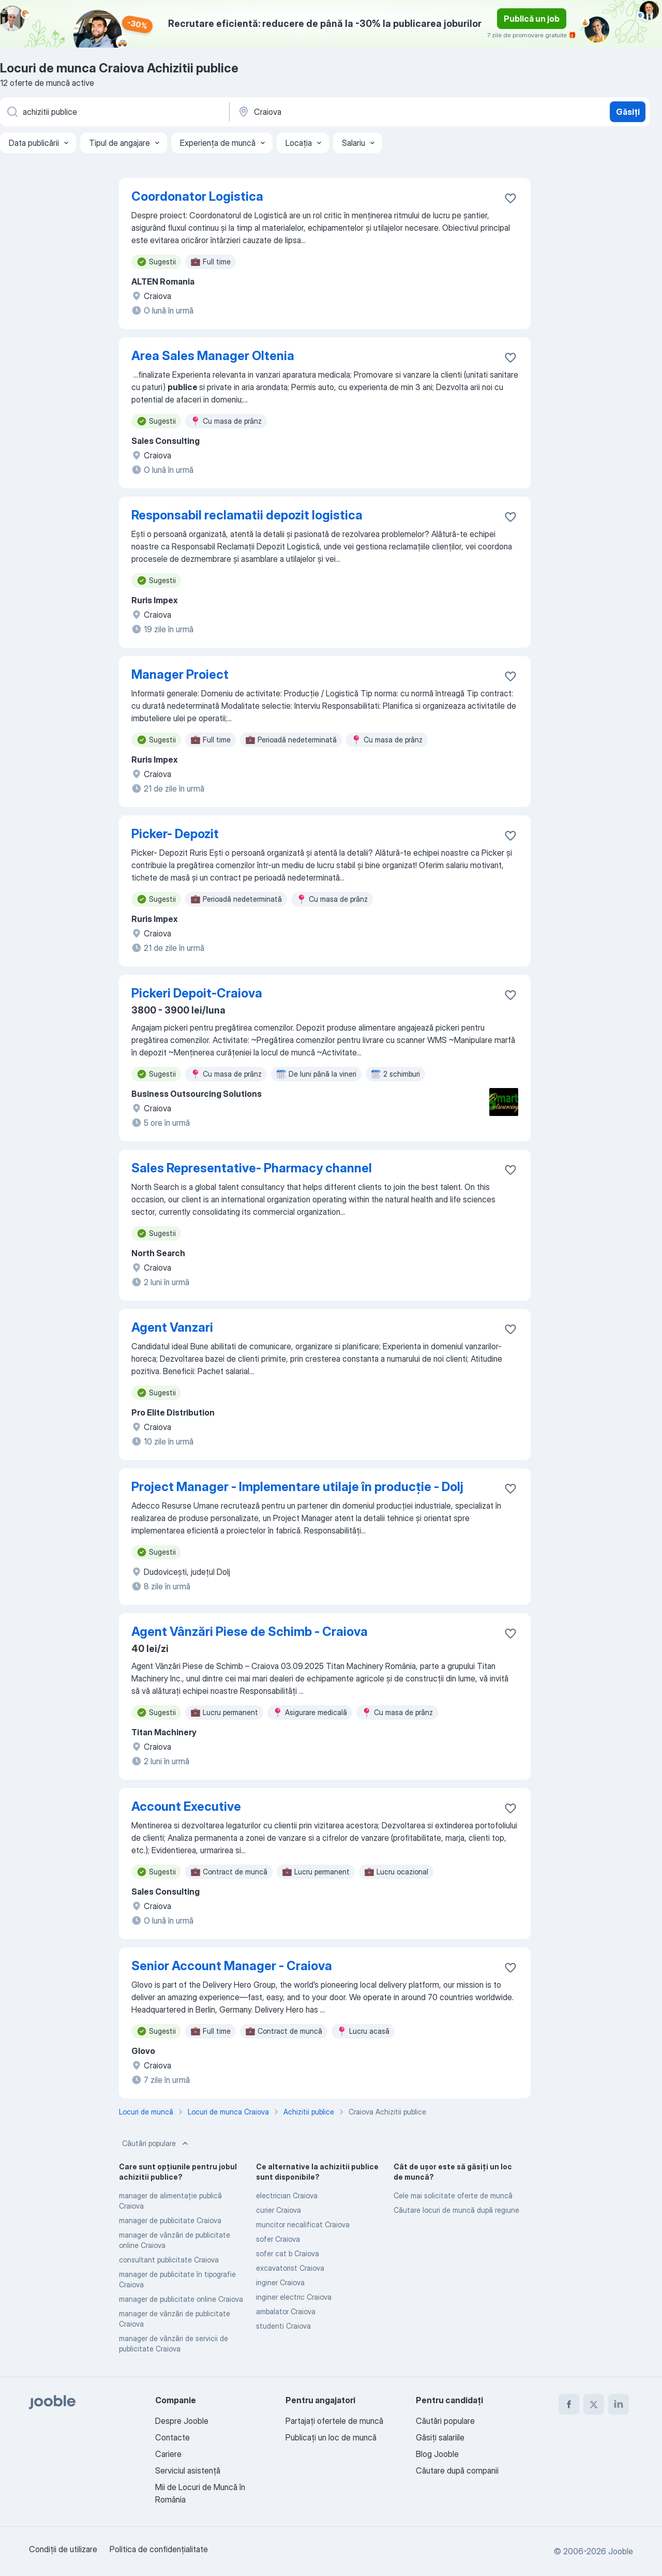  Describe the element at coordinates (169, 2259) in the screenshot. I see `consultant publicitate Craiova` at that location.